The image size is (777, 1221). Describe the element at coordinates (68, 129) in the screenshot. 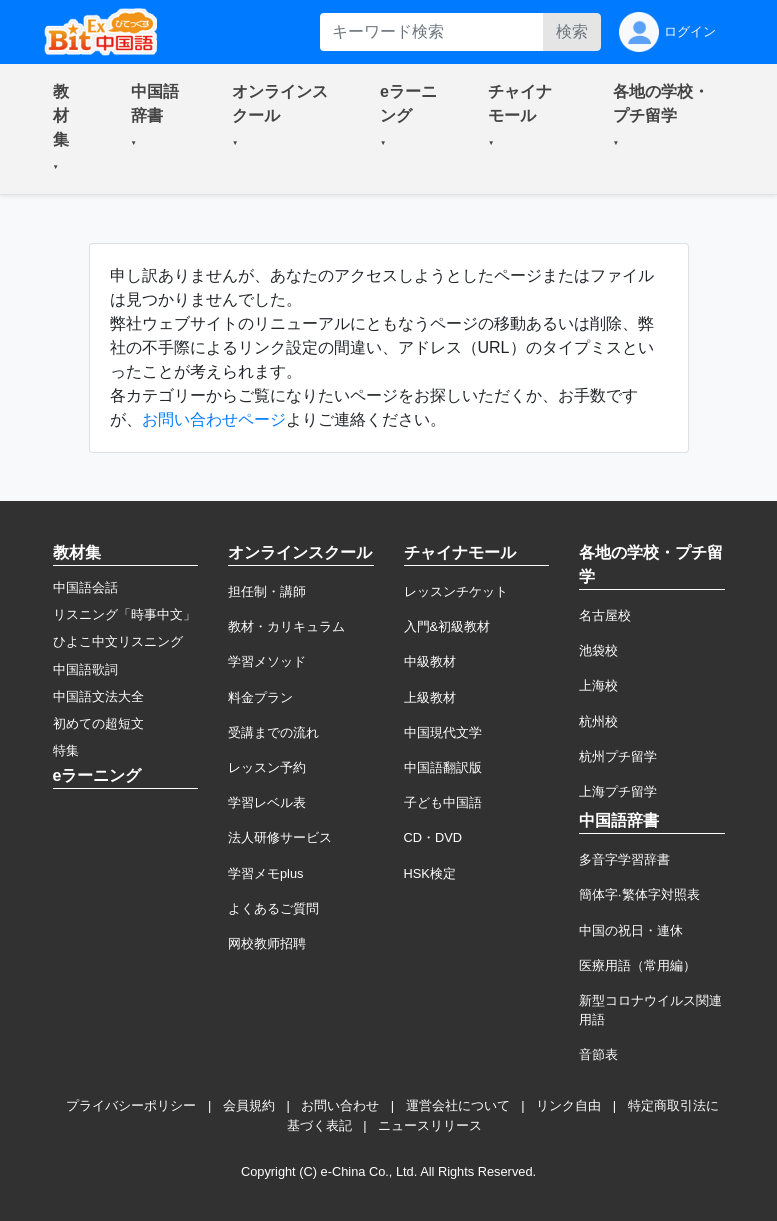

I see `[button]` at that location.